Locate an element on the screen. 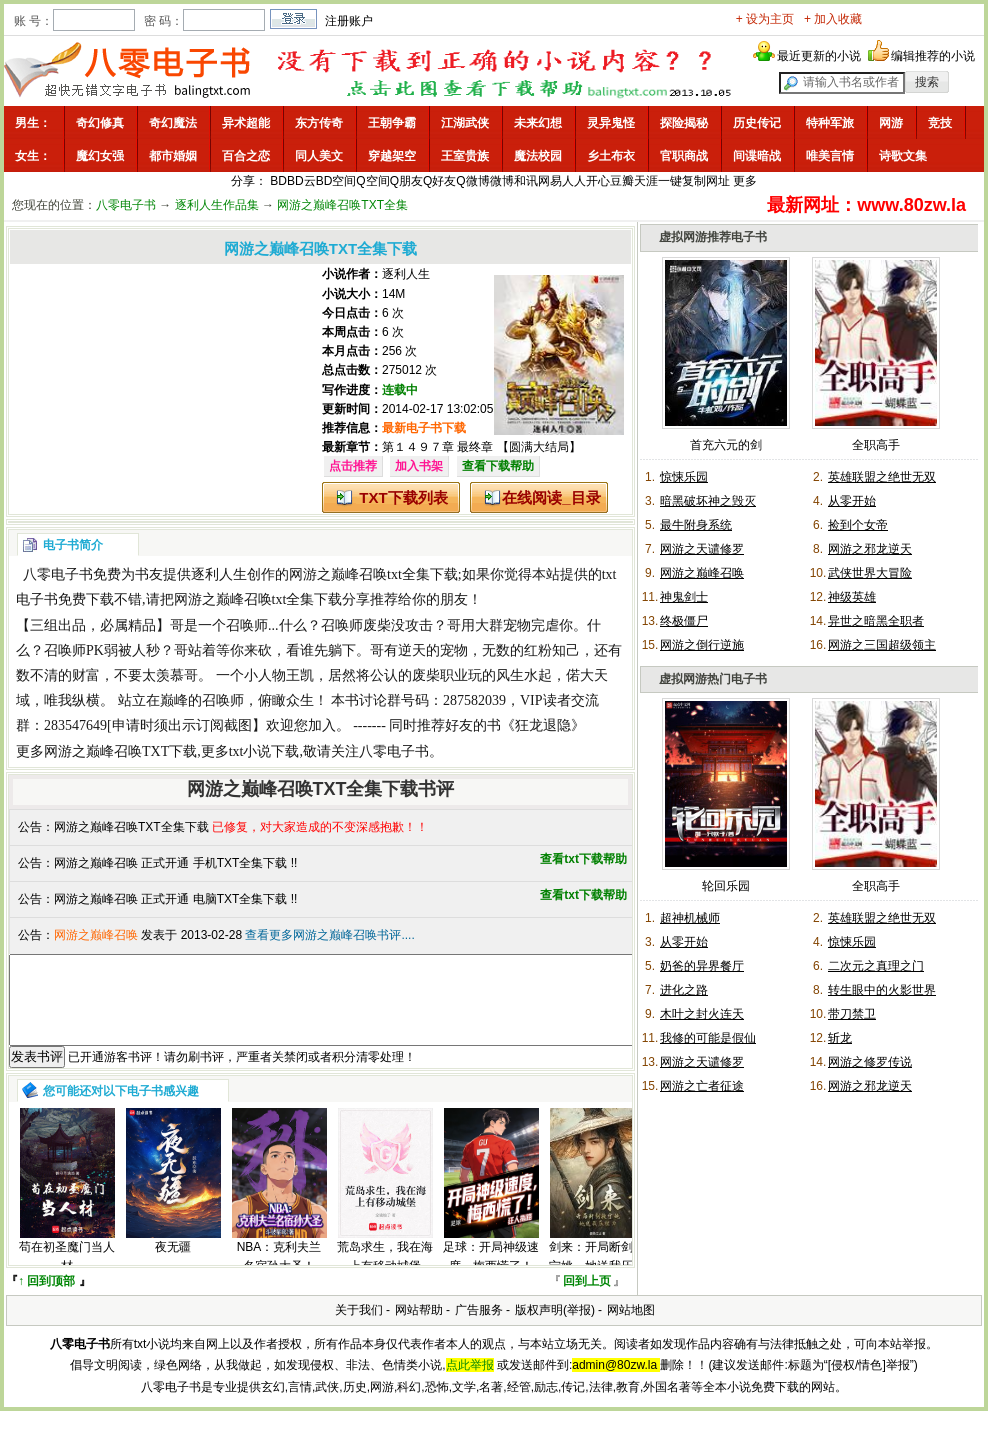 The height and width of the screenshot is (1444, 988). 诗歌文集 is located at coordinates (903, 156).